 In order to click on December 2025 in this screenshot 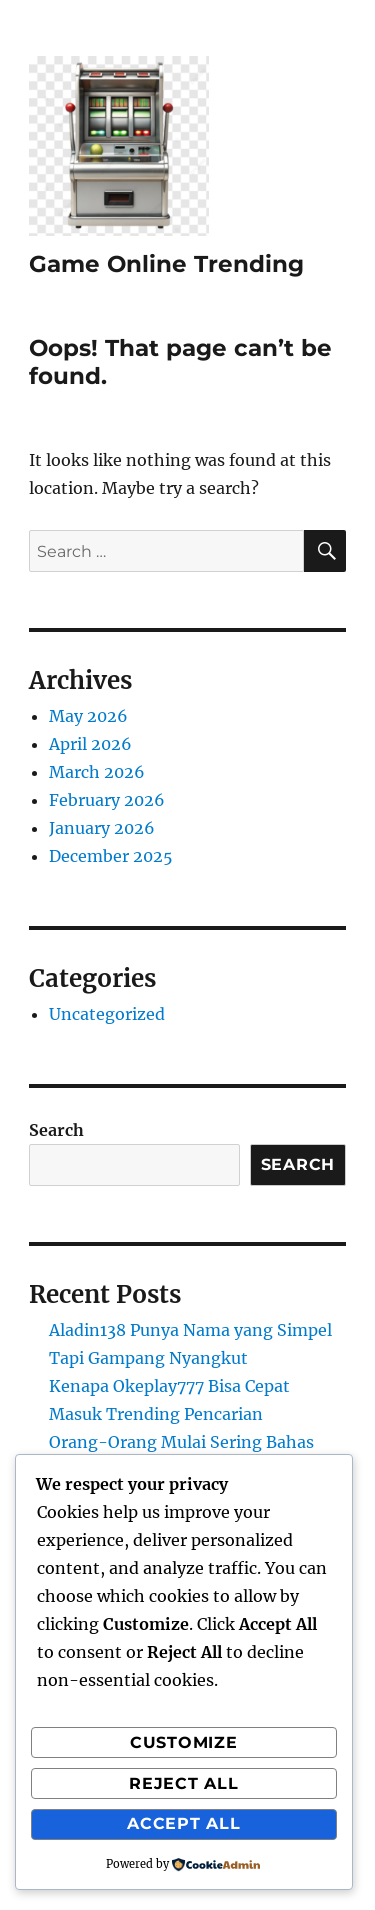, I will do `click(111, 856)`.